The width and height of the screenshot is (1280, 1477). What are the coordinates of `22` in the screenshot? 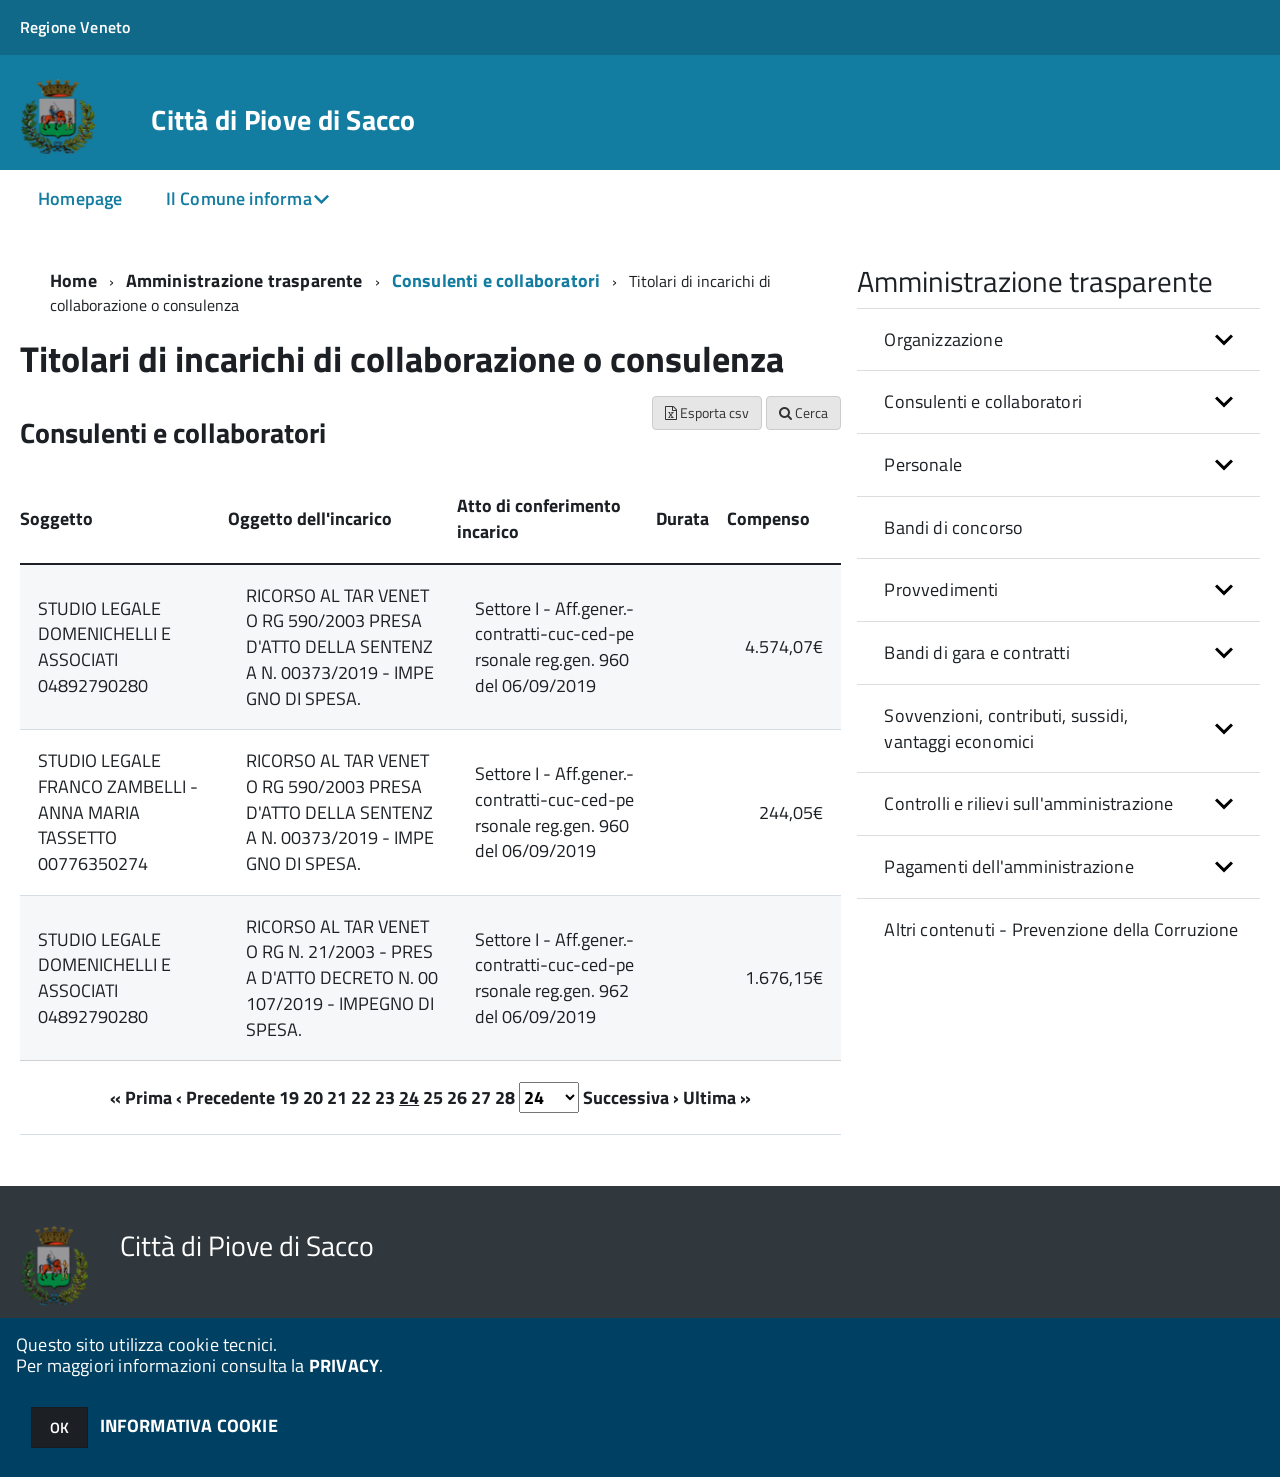 It's located at (361, 1097).